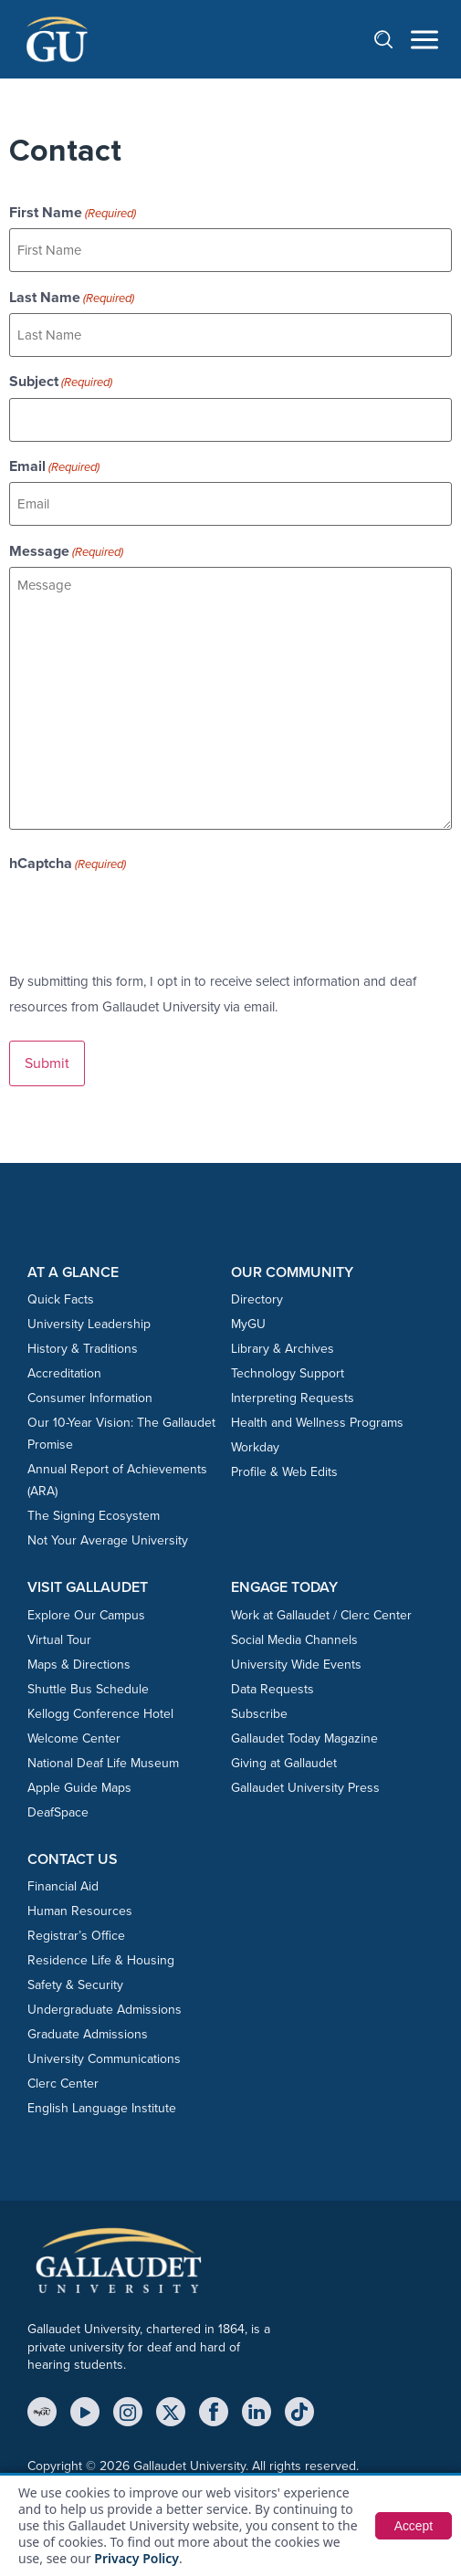 The width and height of the screenshot is (461, 2576). Describe the element at coordinates (392, 39) in the screenshot. I see `[Open search]` at that location.